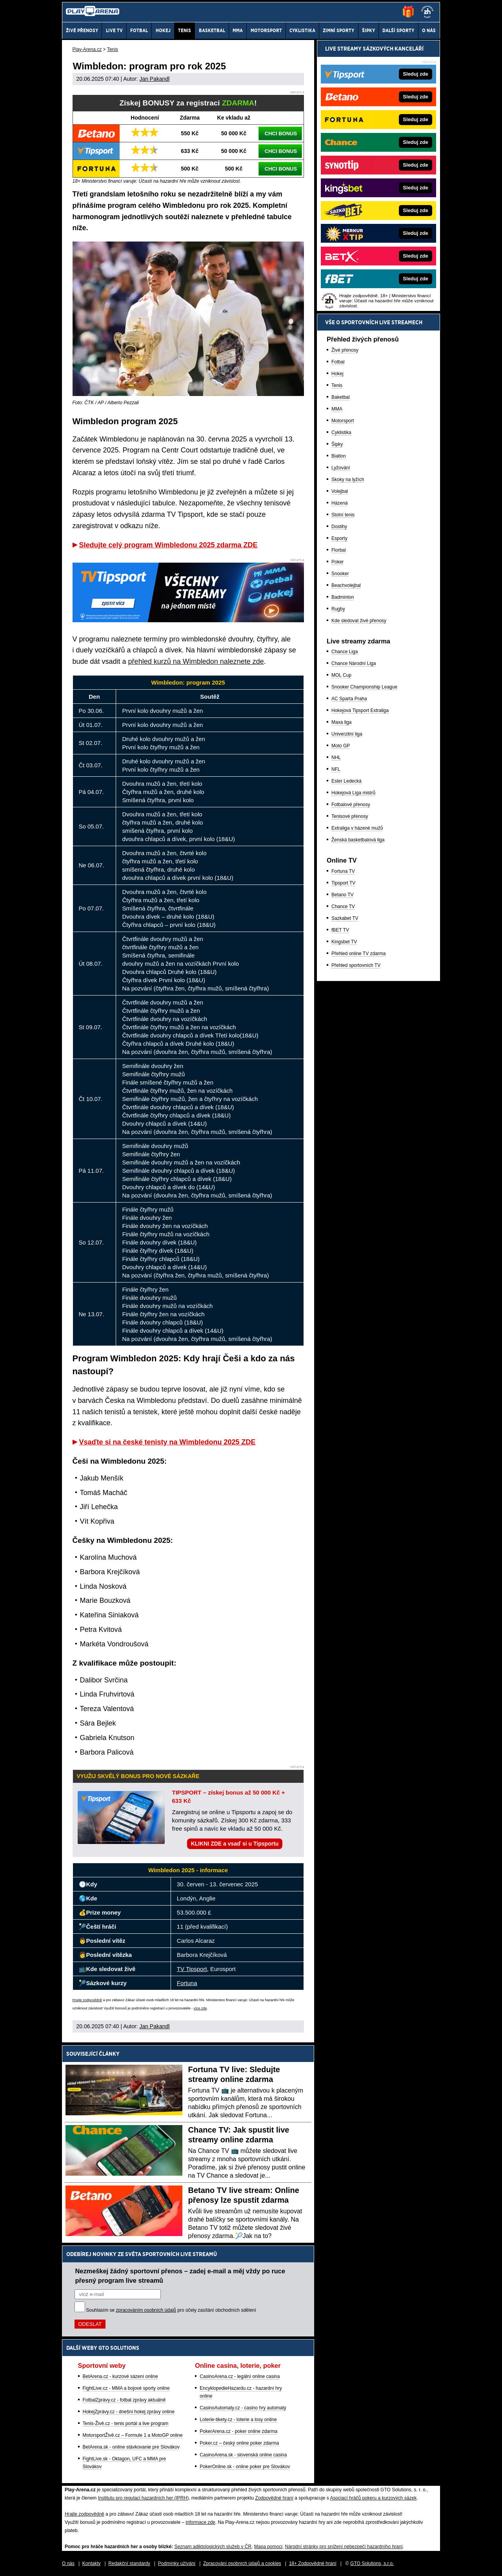 The height and width of the screenshot is (2576, 502). I want to click on Poker.cz – český online poker zdarma, so click(239, 2443).